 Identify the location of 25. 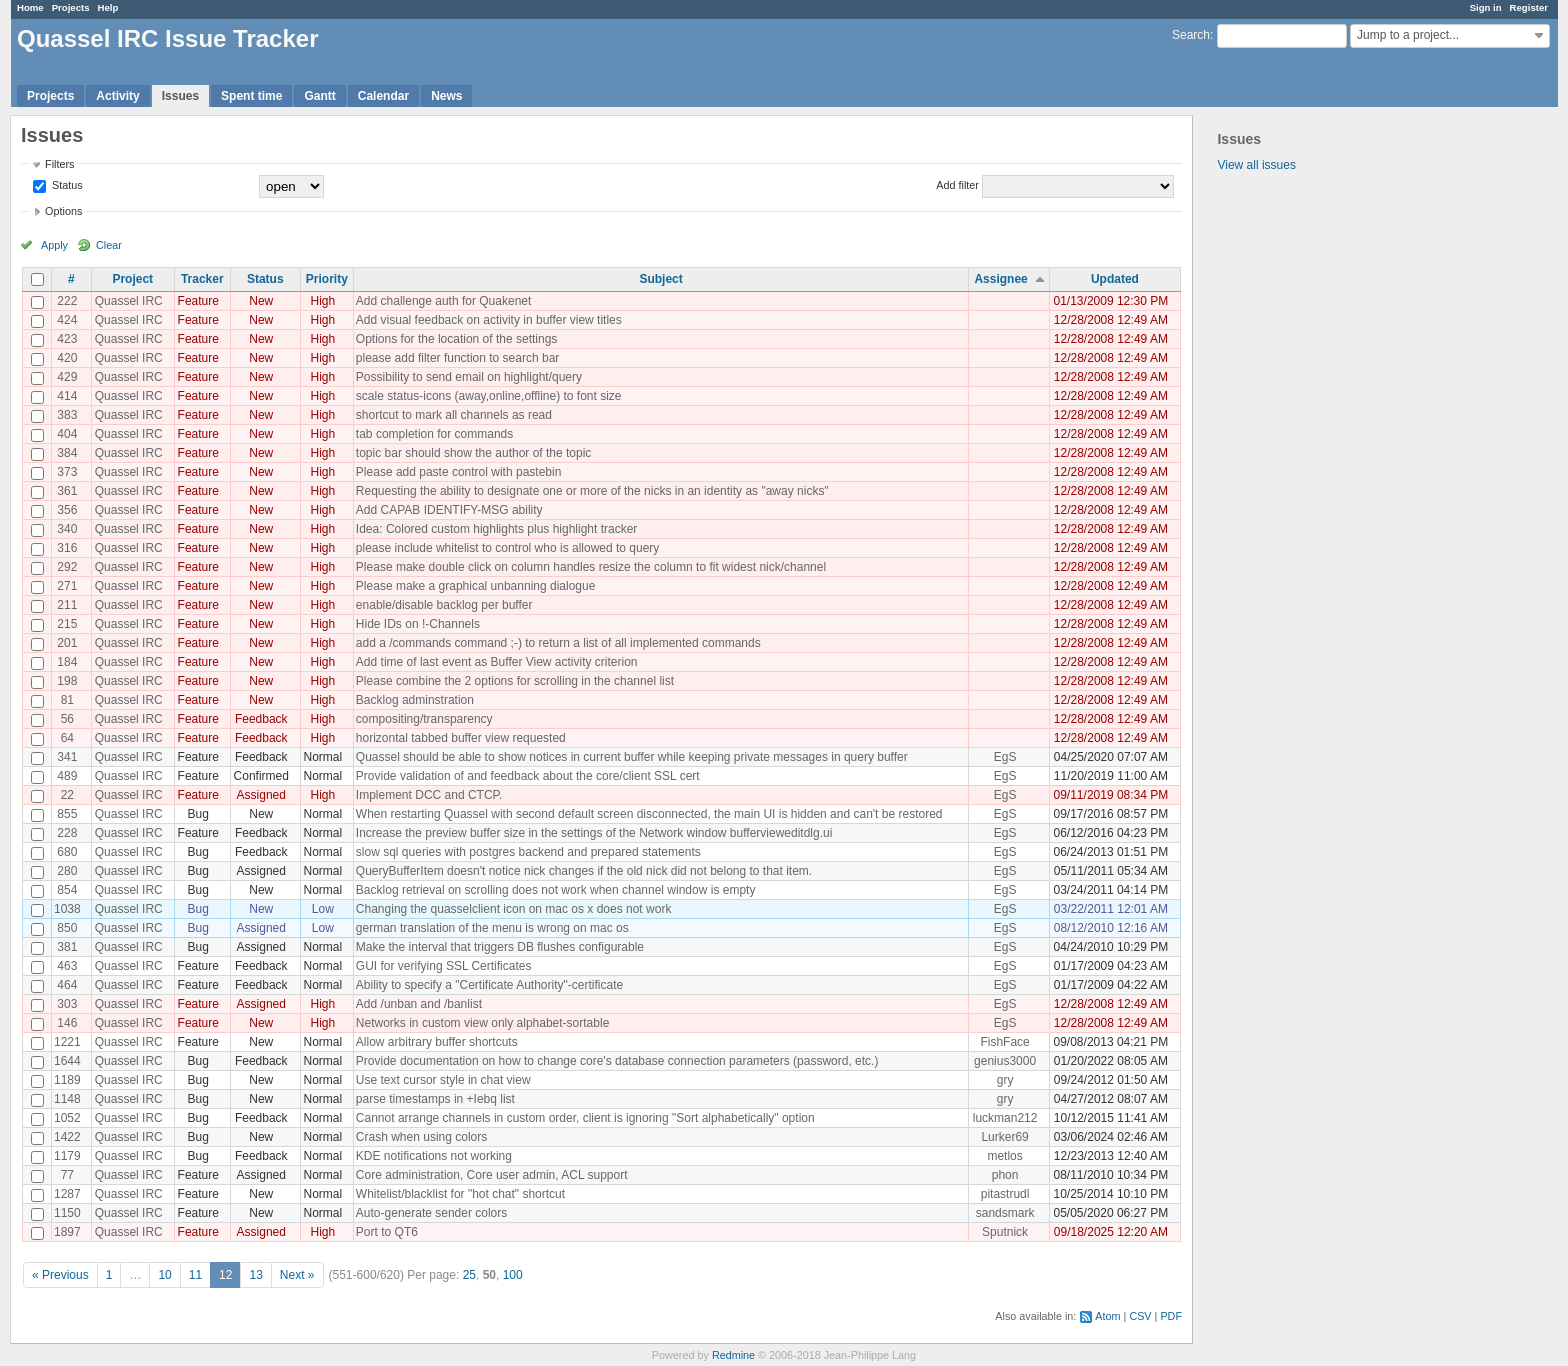
(469, 1275).